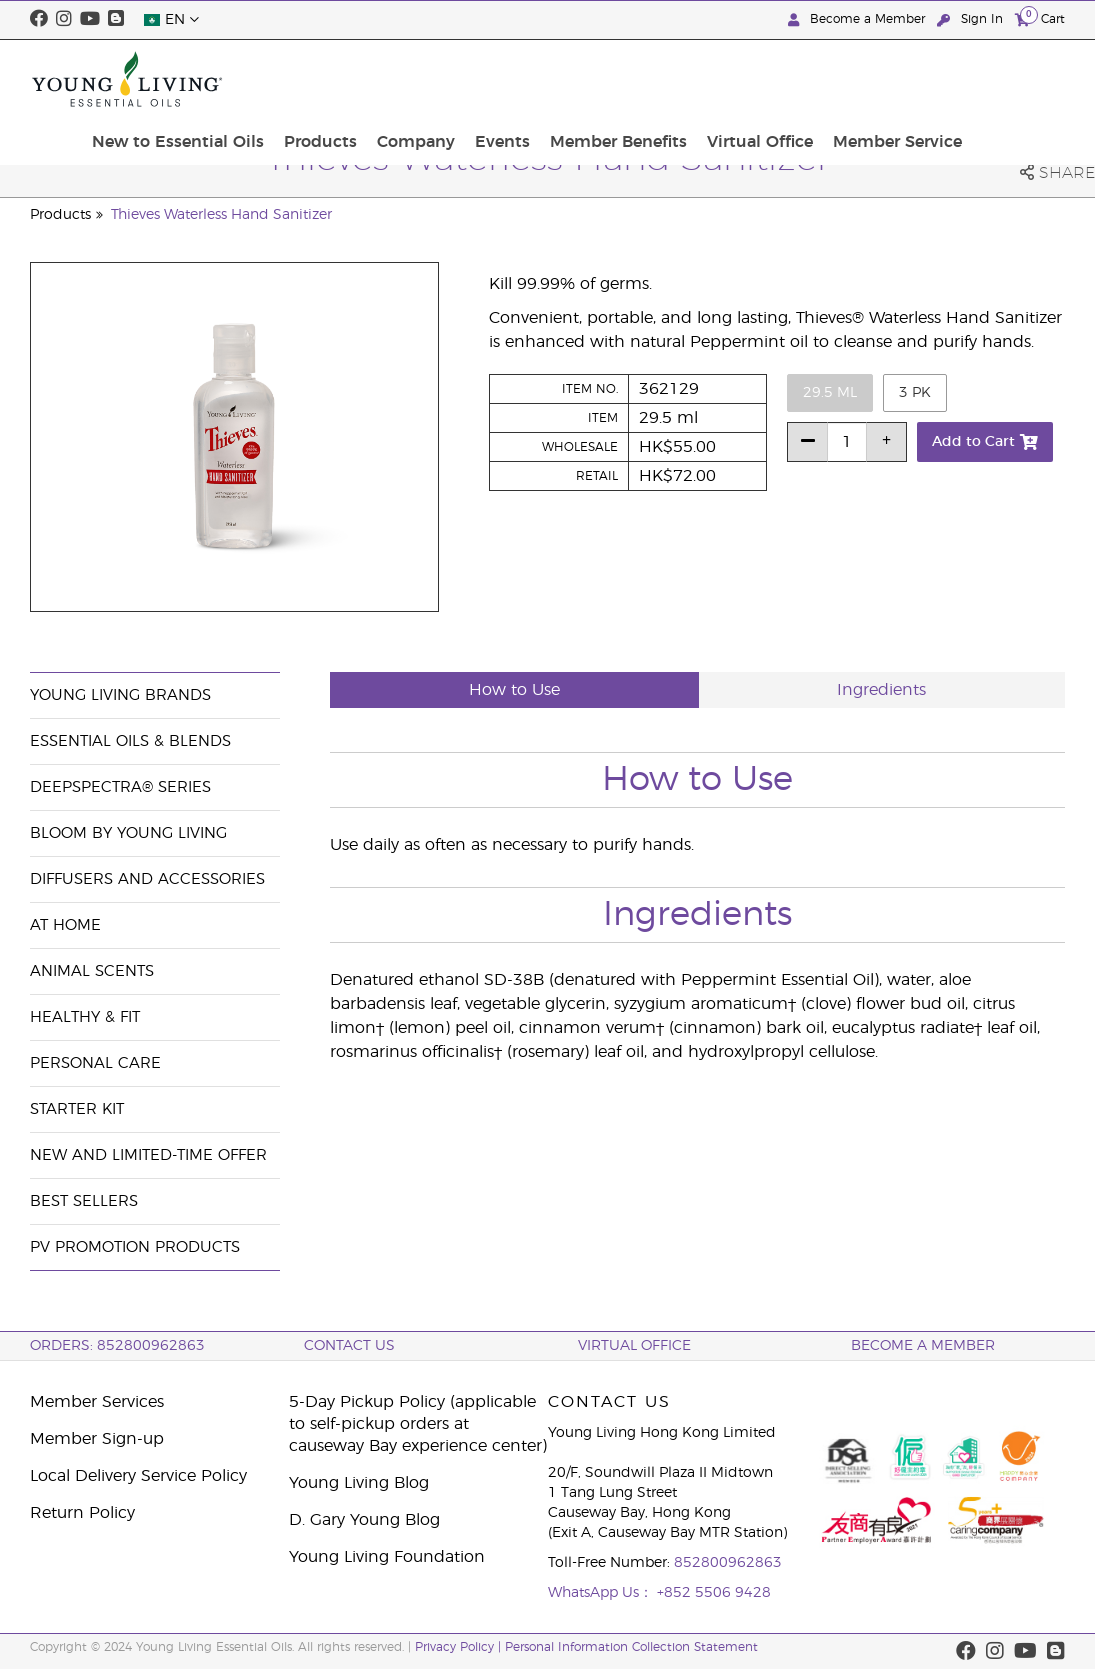 This screenshot has height=1669, width=1095. Describe the element at coordinates (349, 1346) in the screenshot. I see `Contact Us` at that location.